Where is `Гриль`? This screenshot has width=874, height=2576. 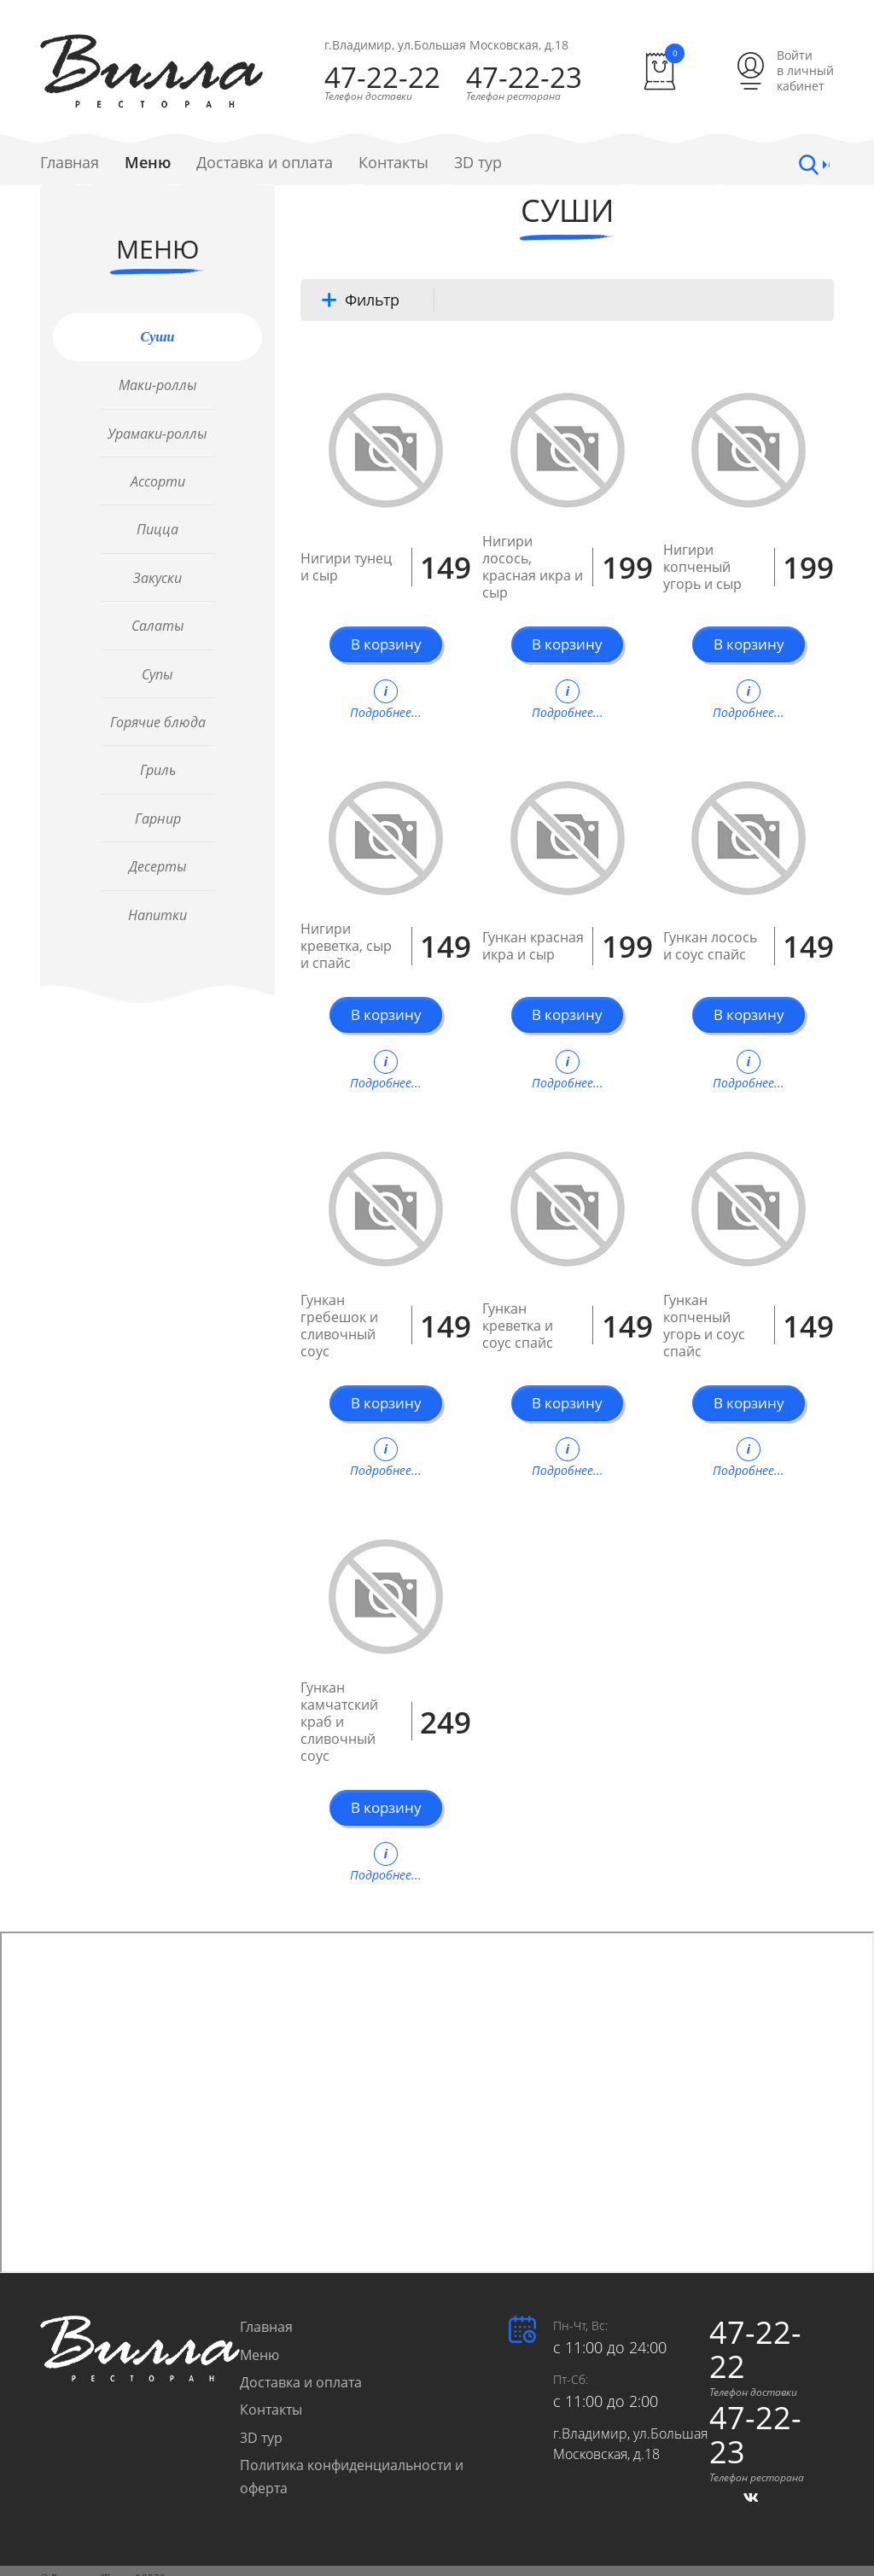
Гриль is located at coordinates (158, 770).